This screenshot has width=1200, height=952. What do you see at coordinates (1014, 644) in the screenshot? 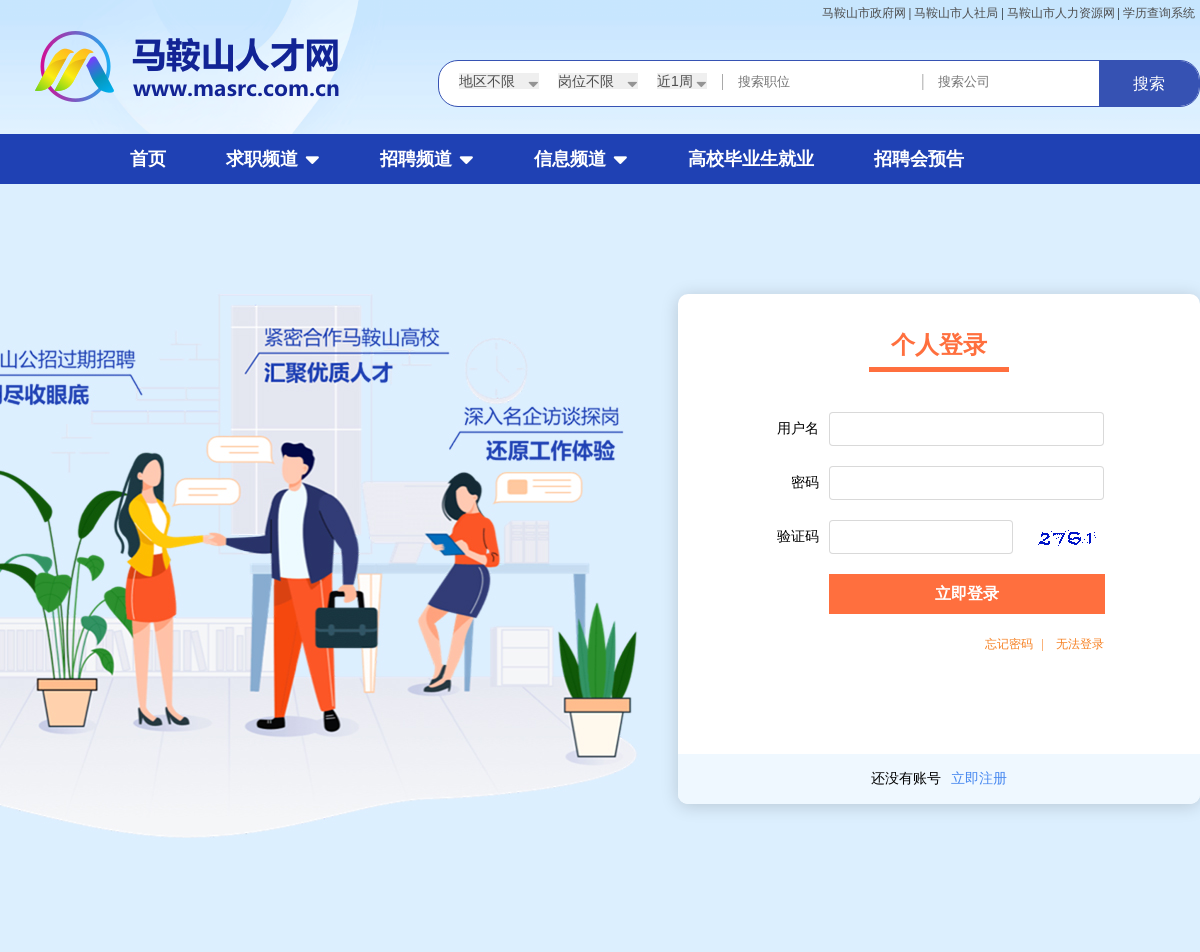
I see `忘记密码 |` at bounding box center [1014, 644].